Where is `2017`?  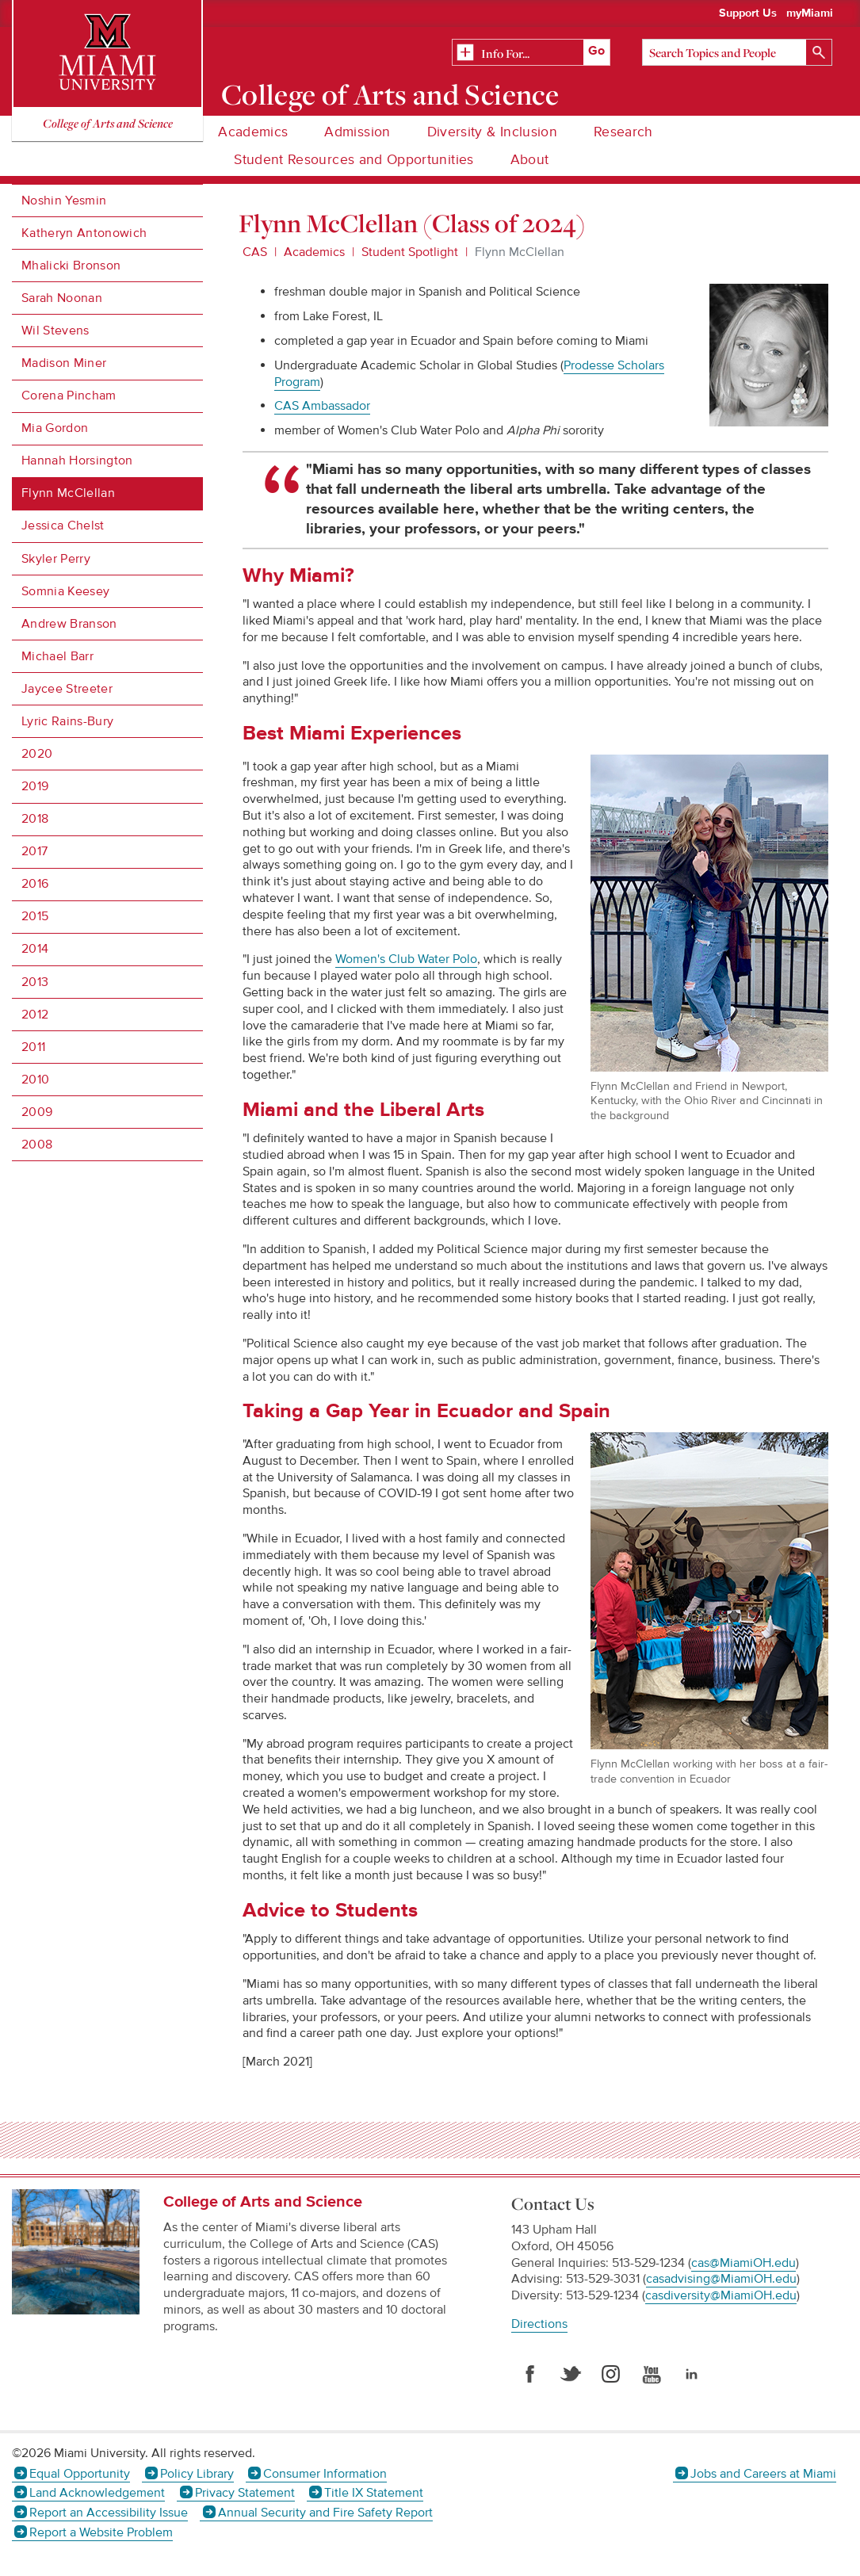
2017 is located at coordinates (34, 851).